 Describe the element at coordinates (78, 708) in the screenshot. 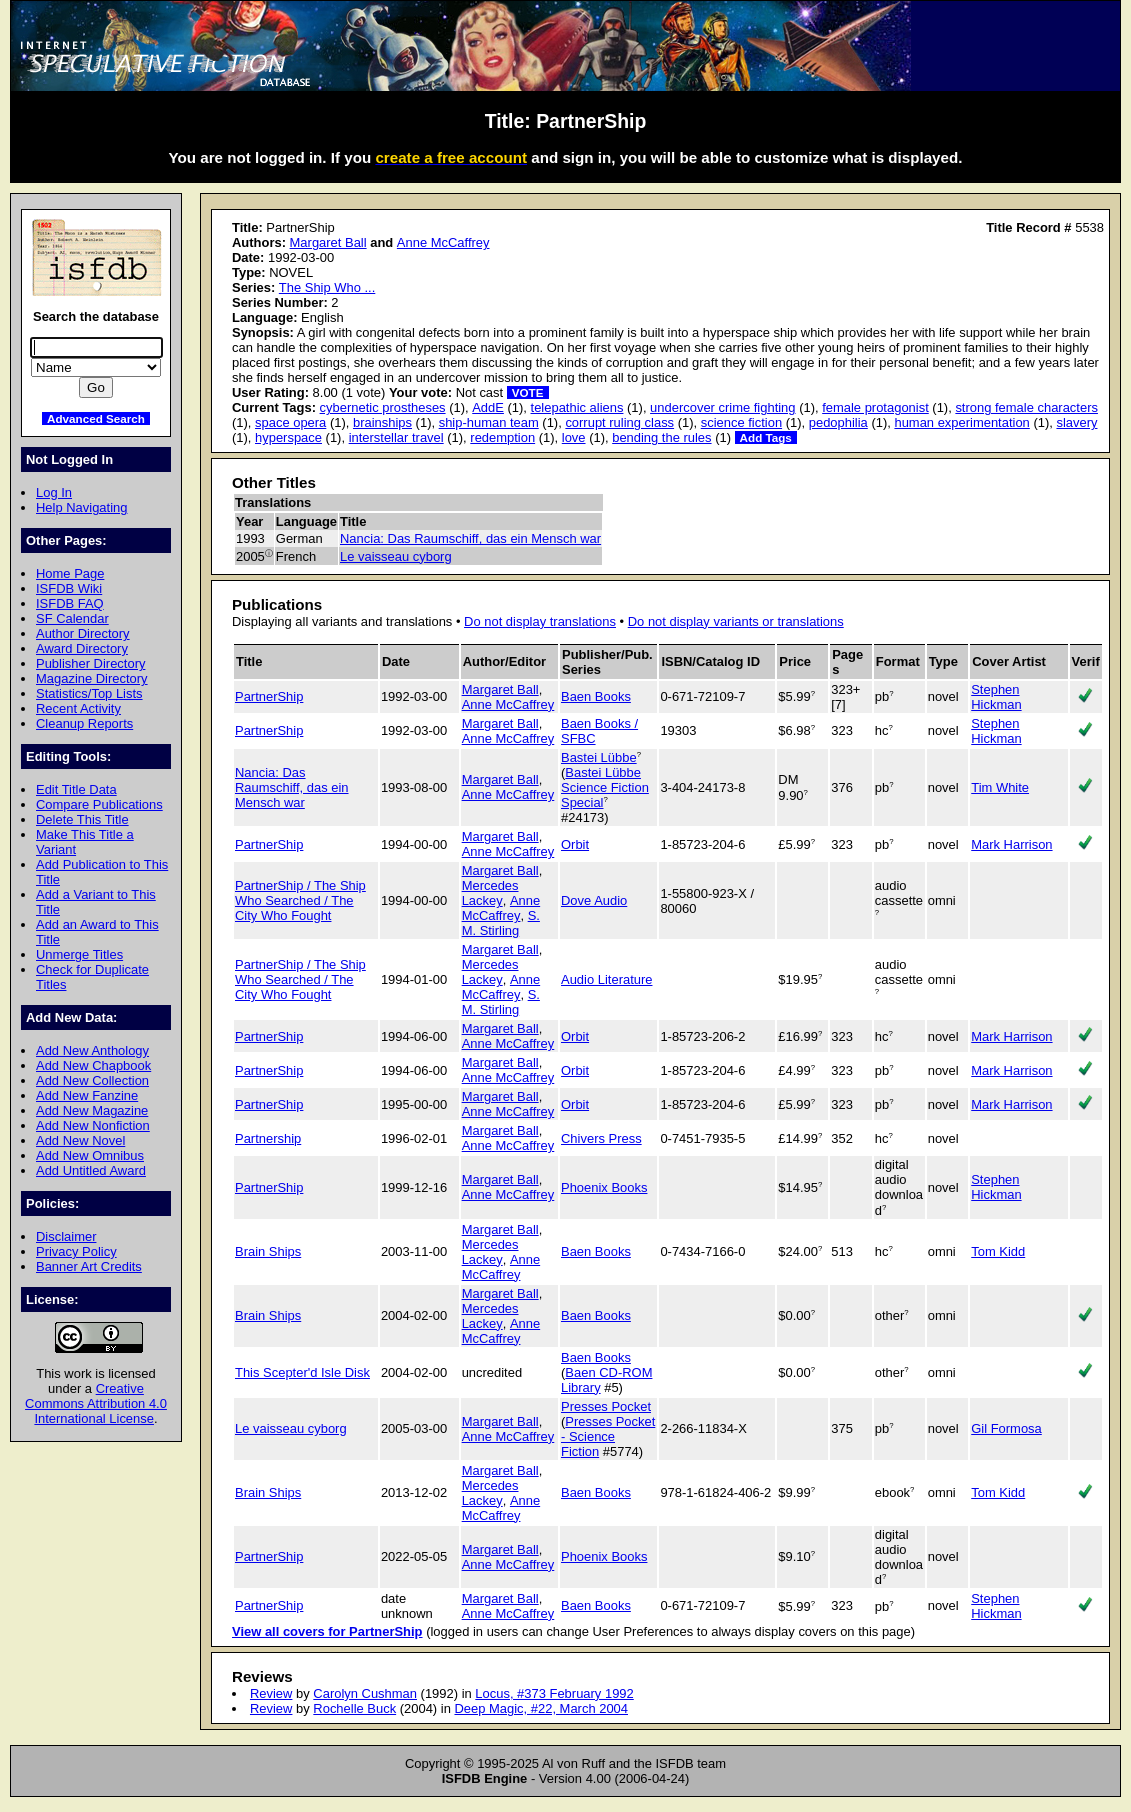

I see `Recent Activity` at that location.